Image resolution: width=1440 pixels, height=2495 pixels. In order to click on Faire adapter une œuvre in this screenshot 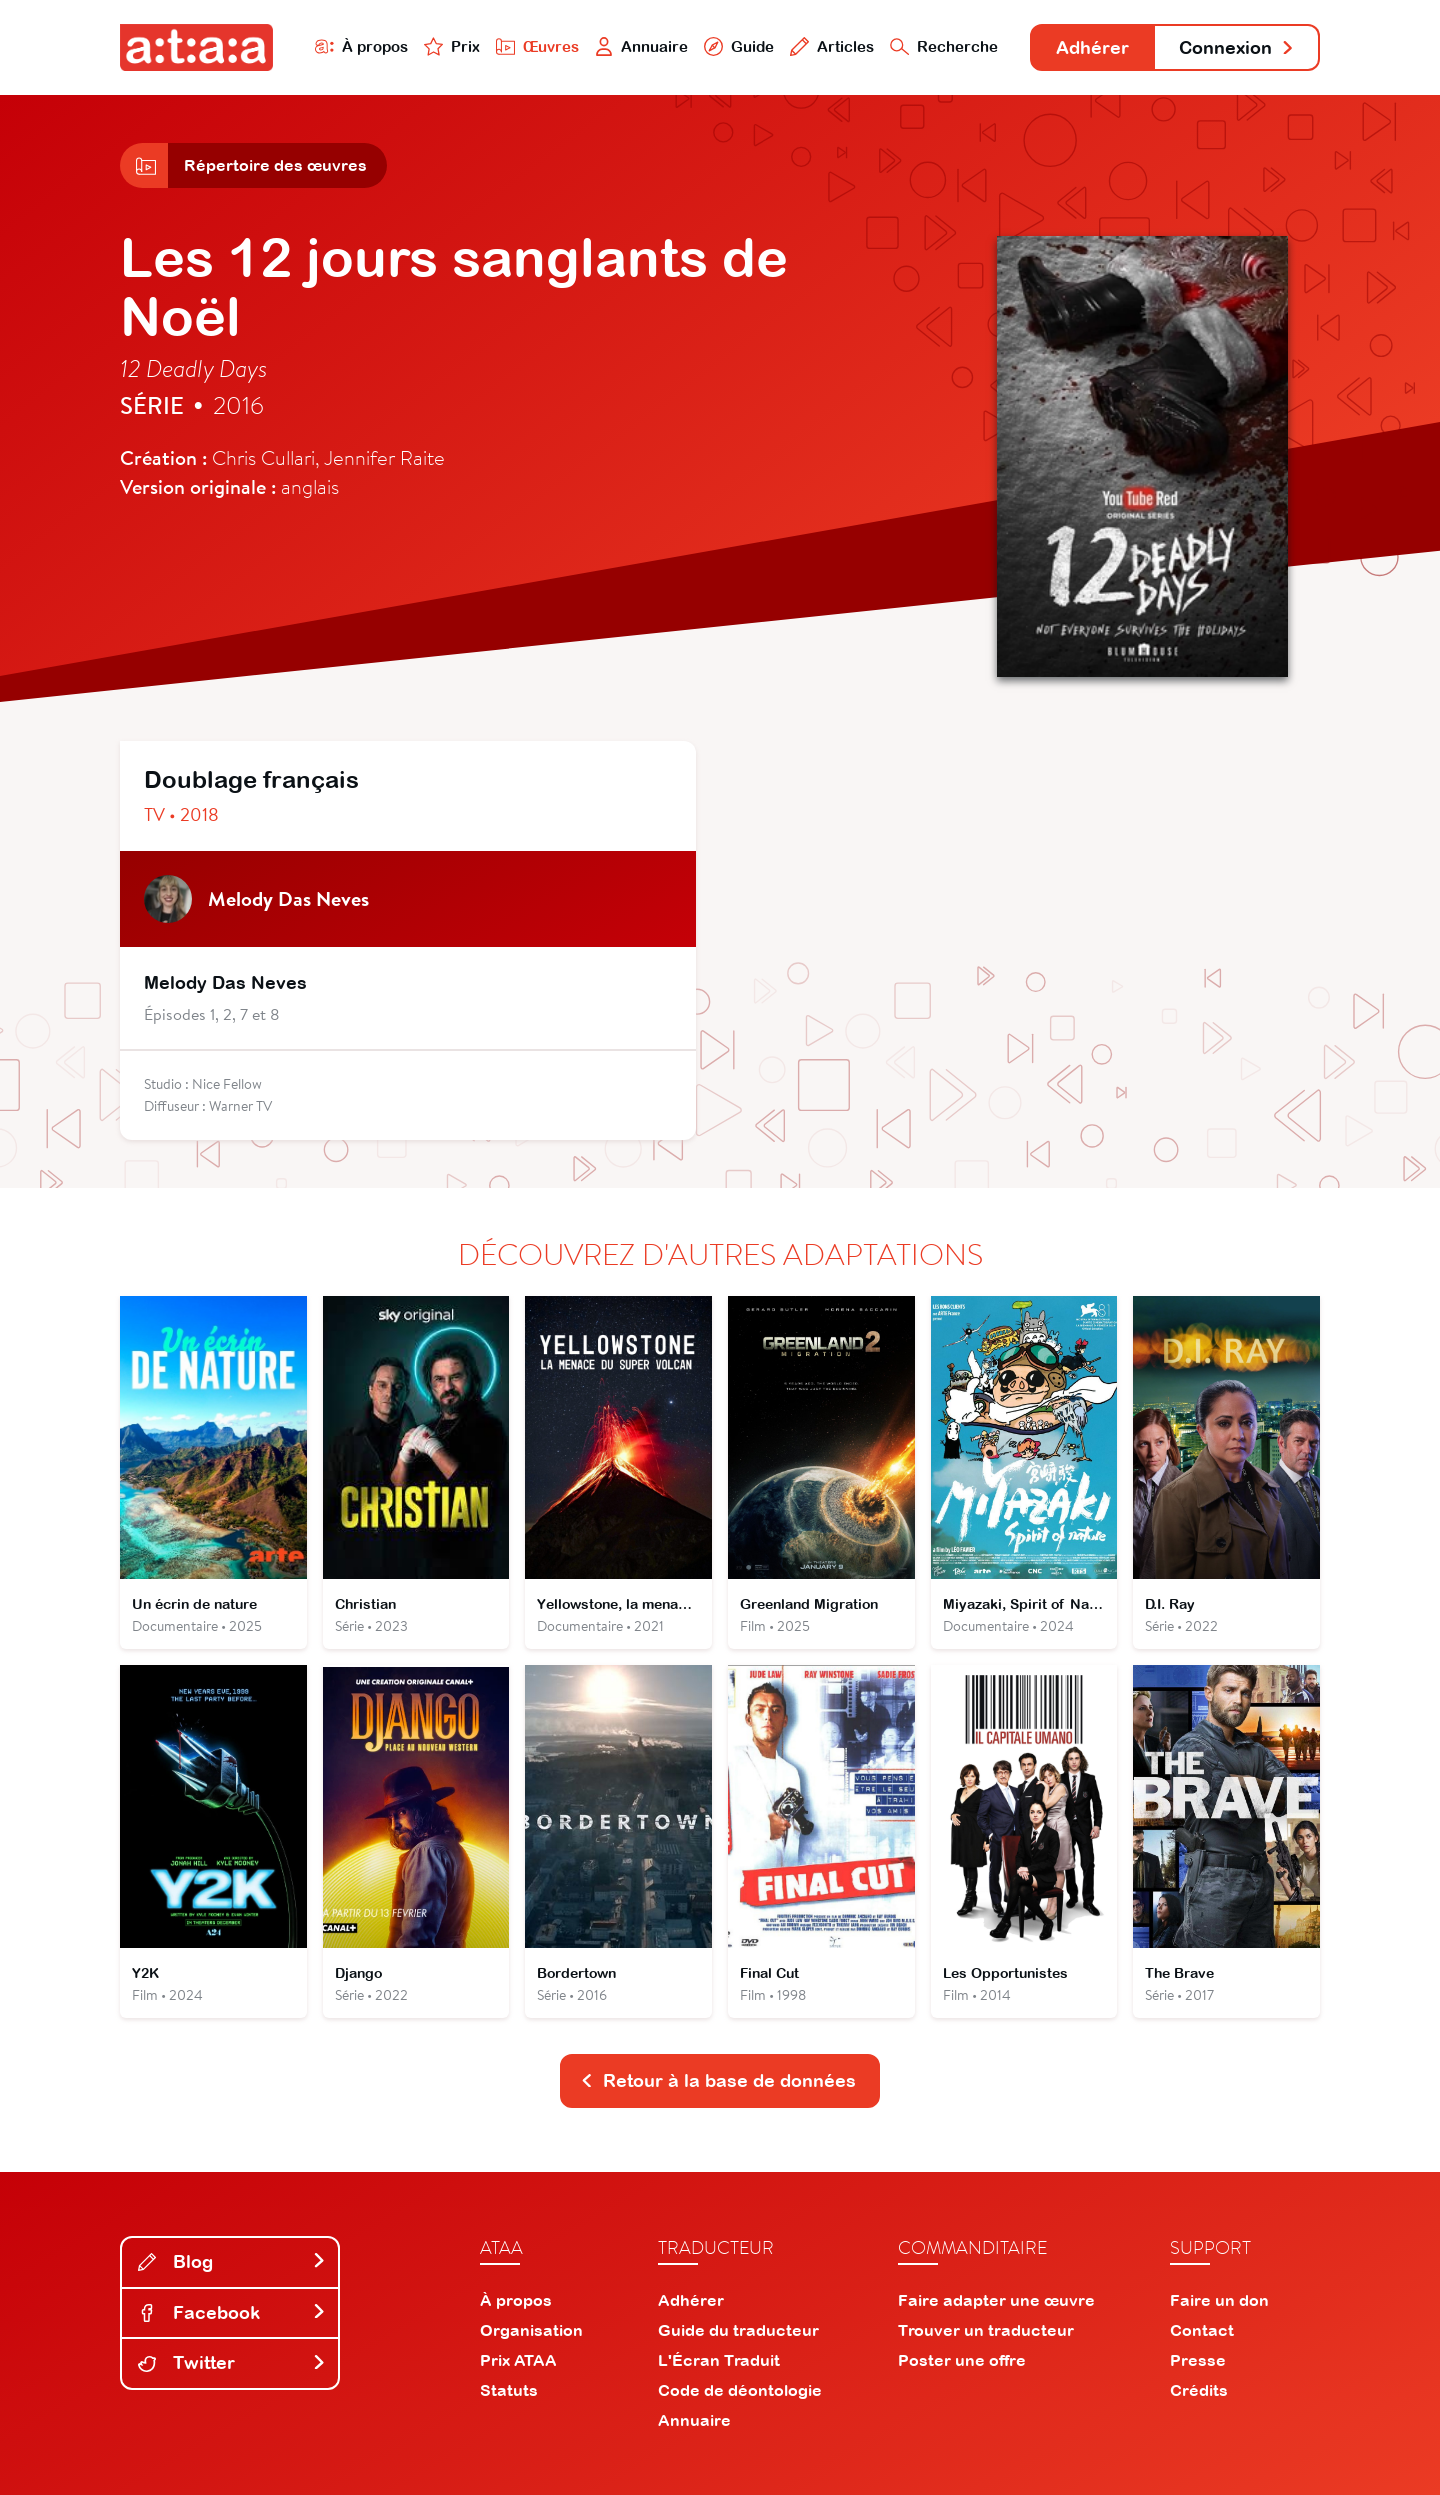, I will do `click(996, 2300)`.